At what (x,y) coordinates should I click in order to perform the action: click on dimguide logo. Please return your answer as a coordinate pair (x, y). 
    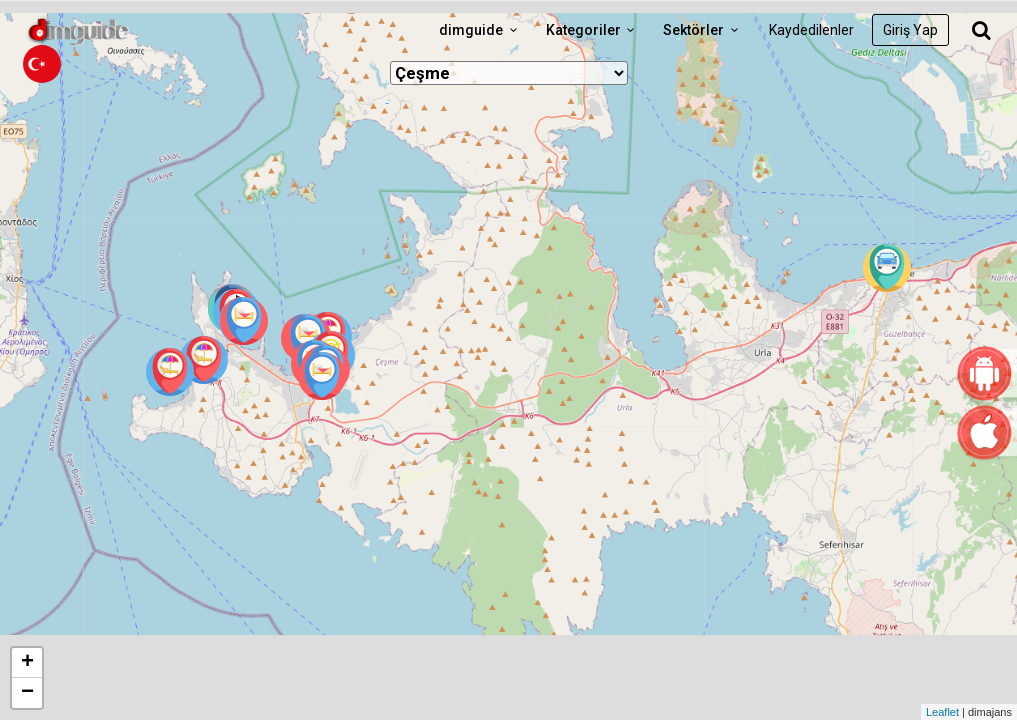
    Looking at the image, I should click on (110, 30).